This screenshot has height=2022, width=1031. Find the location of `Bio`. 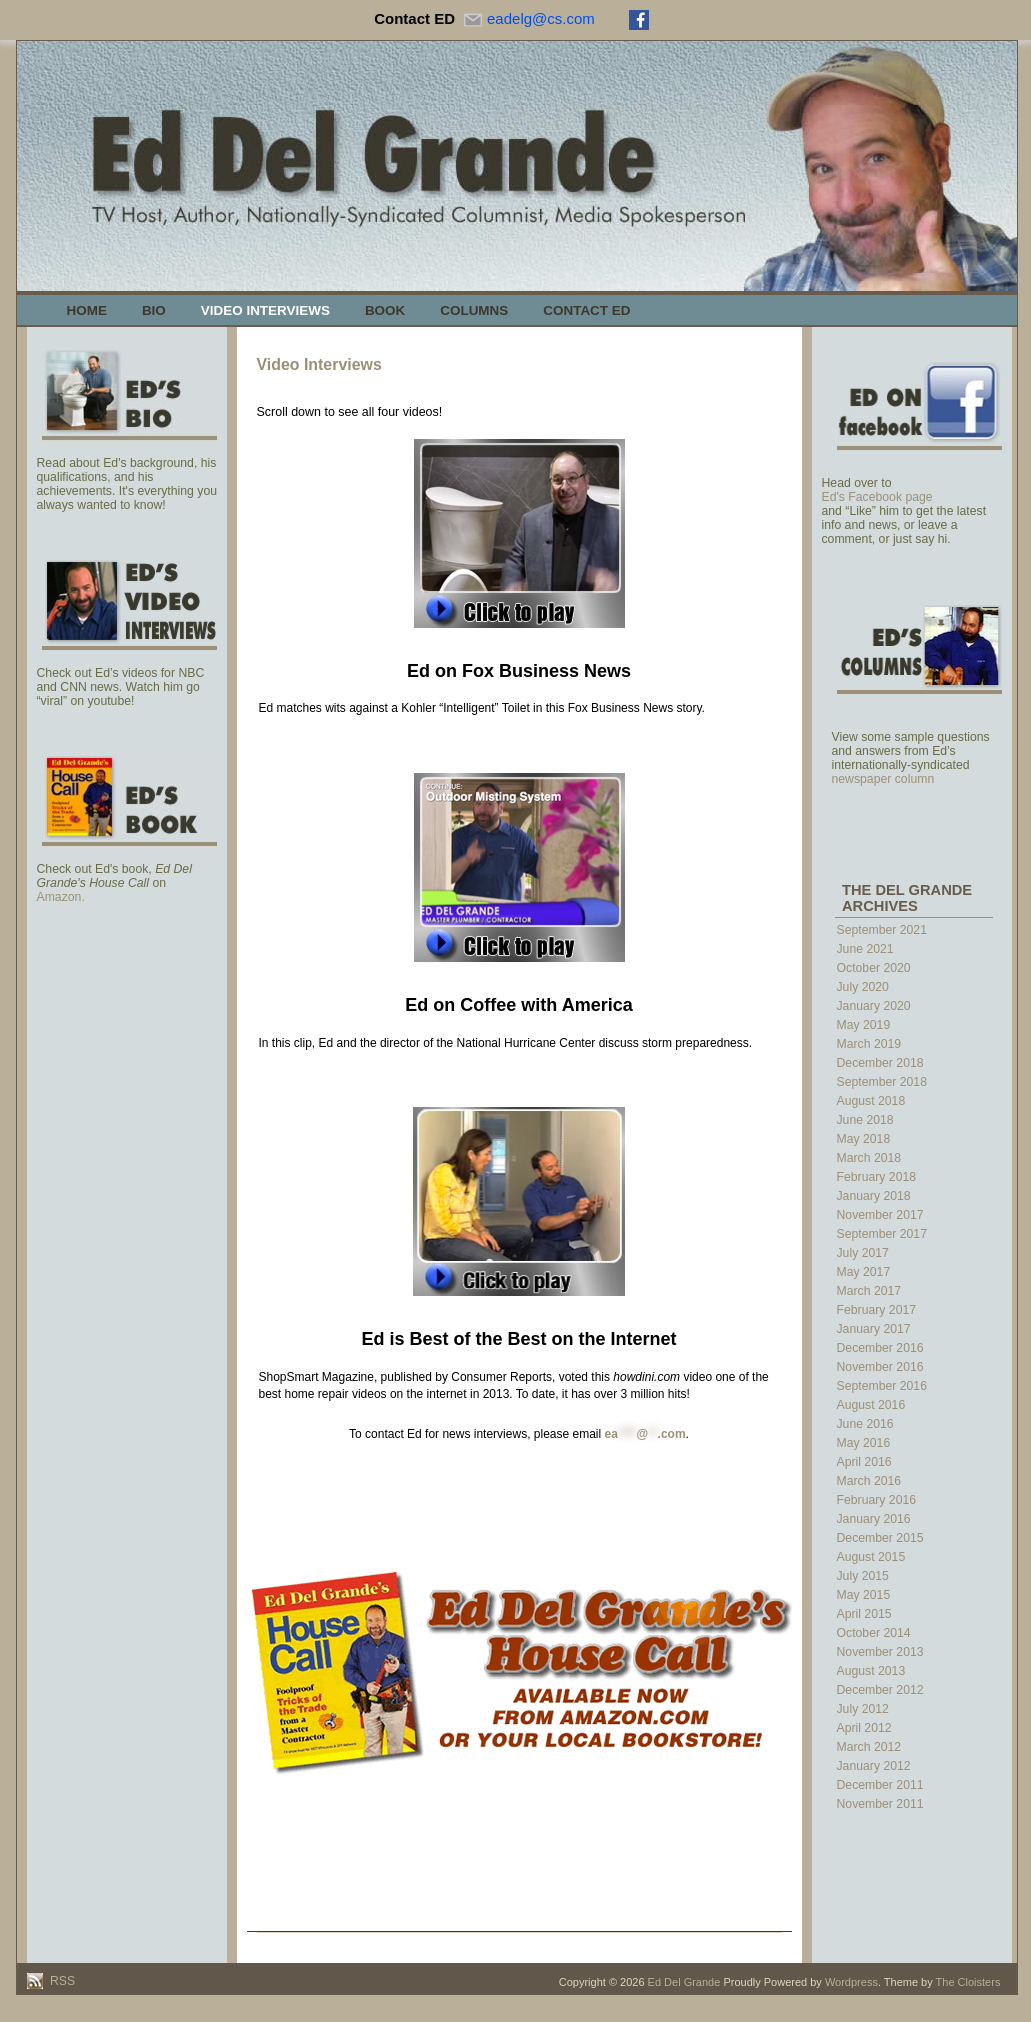

Bio is located at coordinates (154, 310).